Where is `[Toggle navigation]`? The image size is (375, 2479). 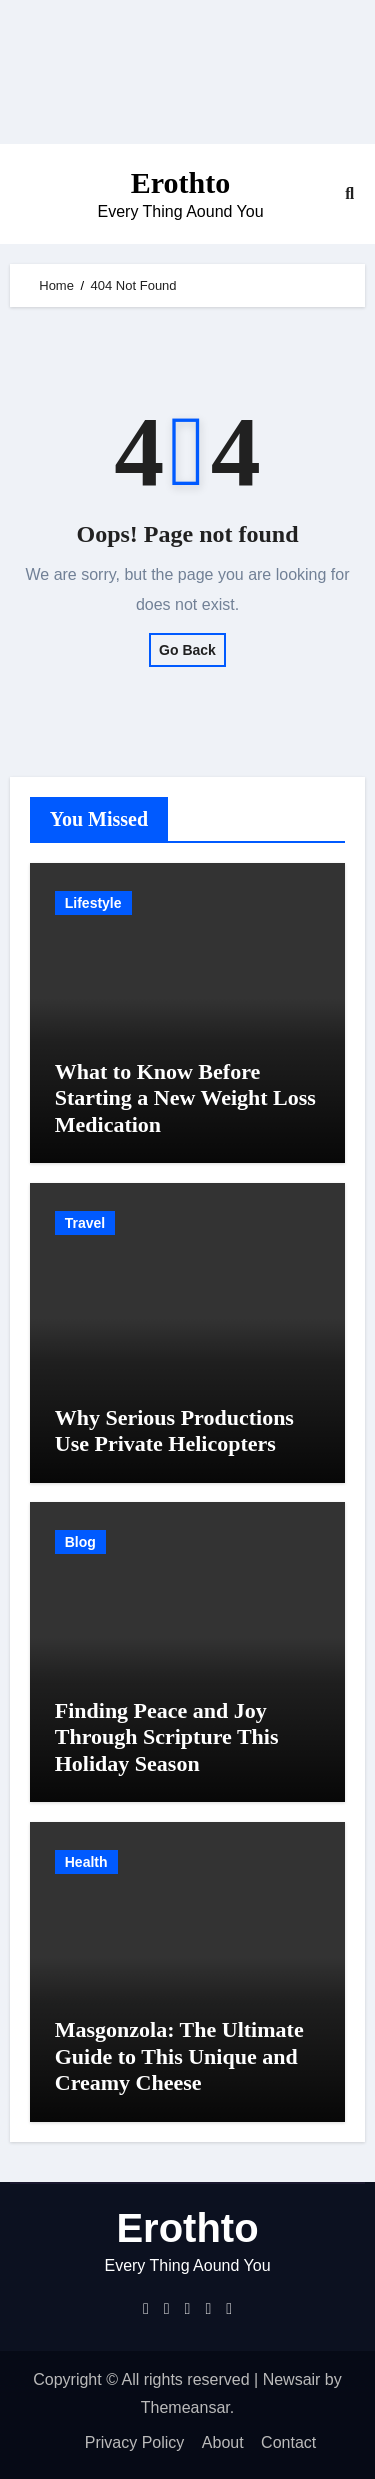
[Toggle navigation] is located at coordinates (26, 194).